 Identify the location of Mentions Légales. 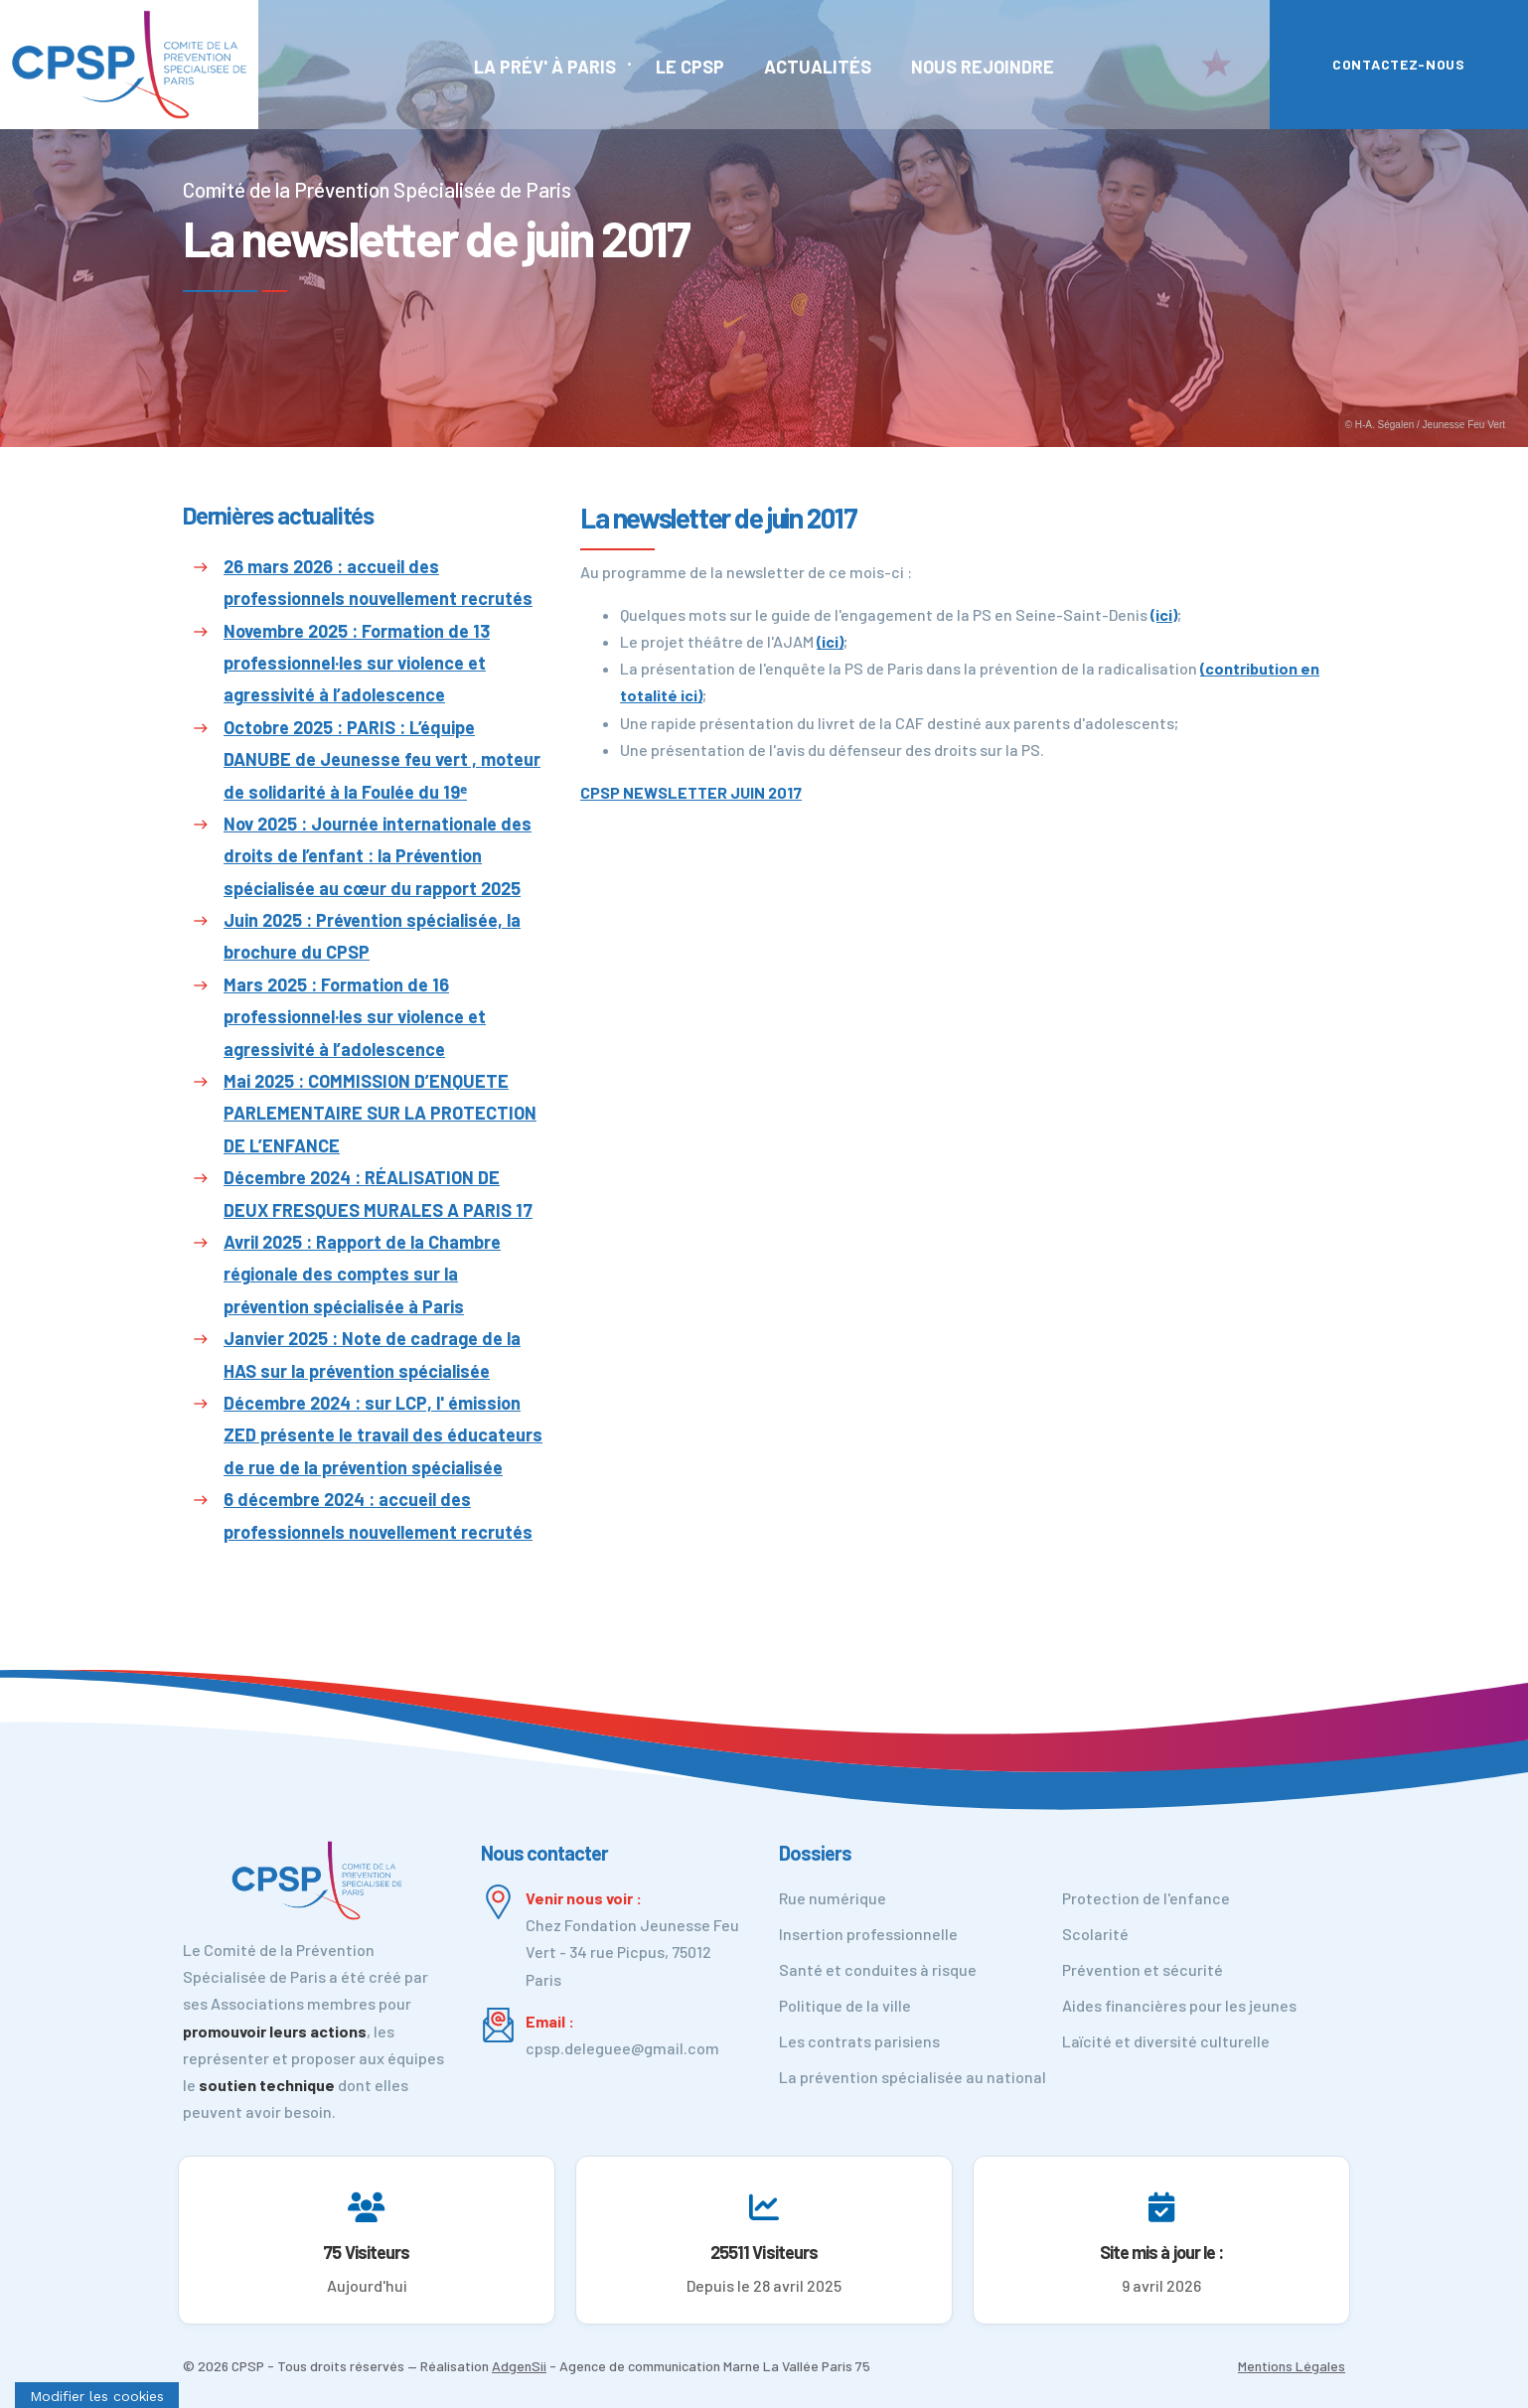
(1291, 2365).